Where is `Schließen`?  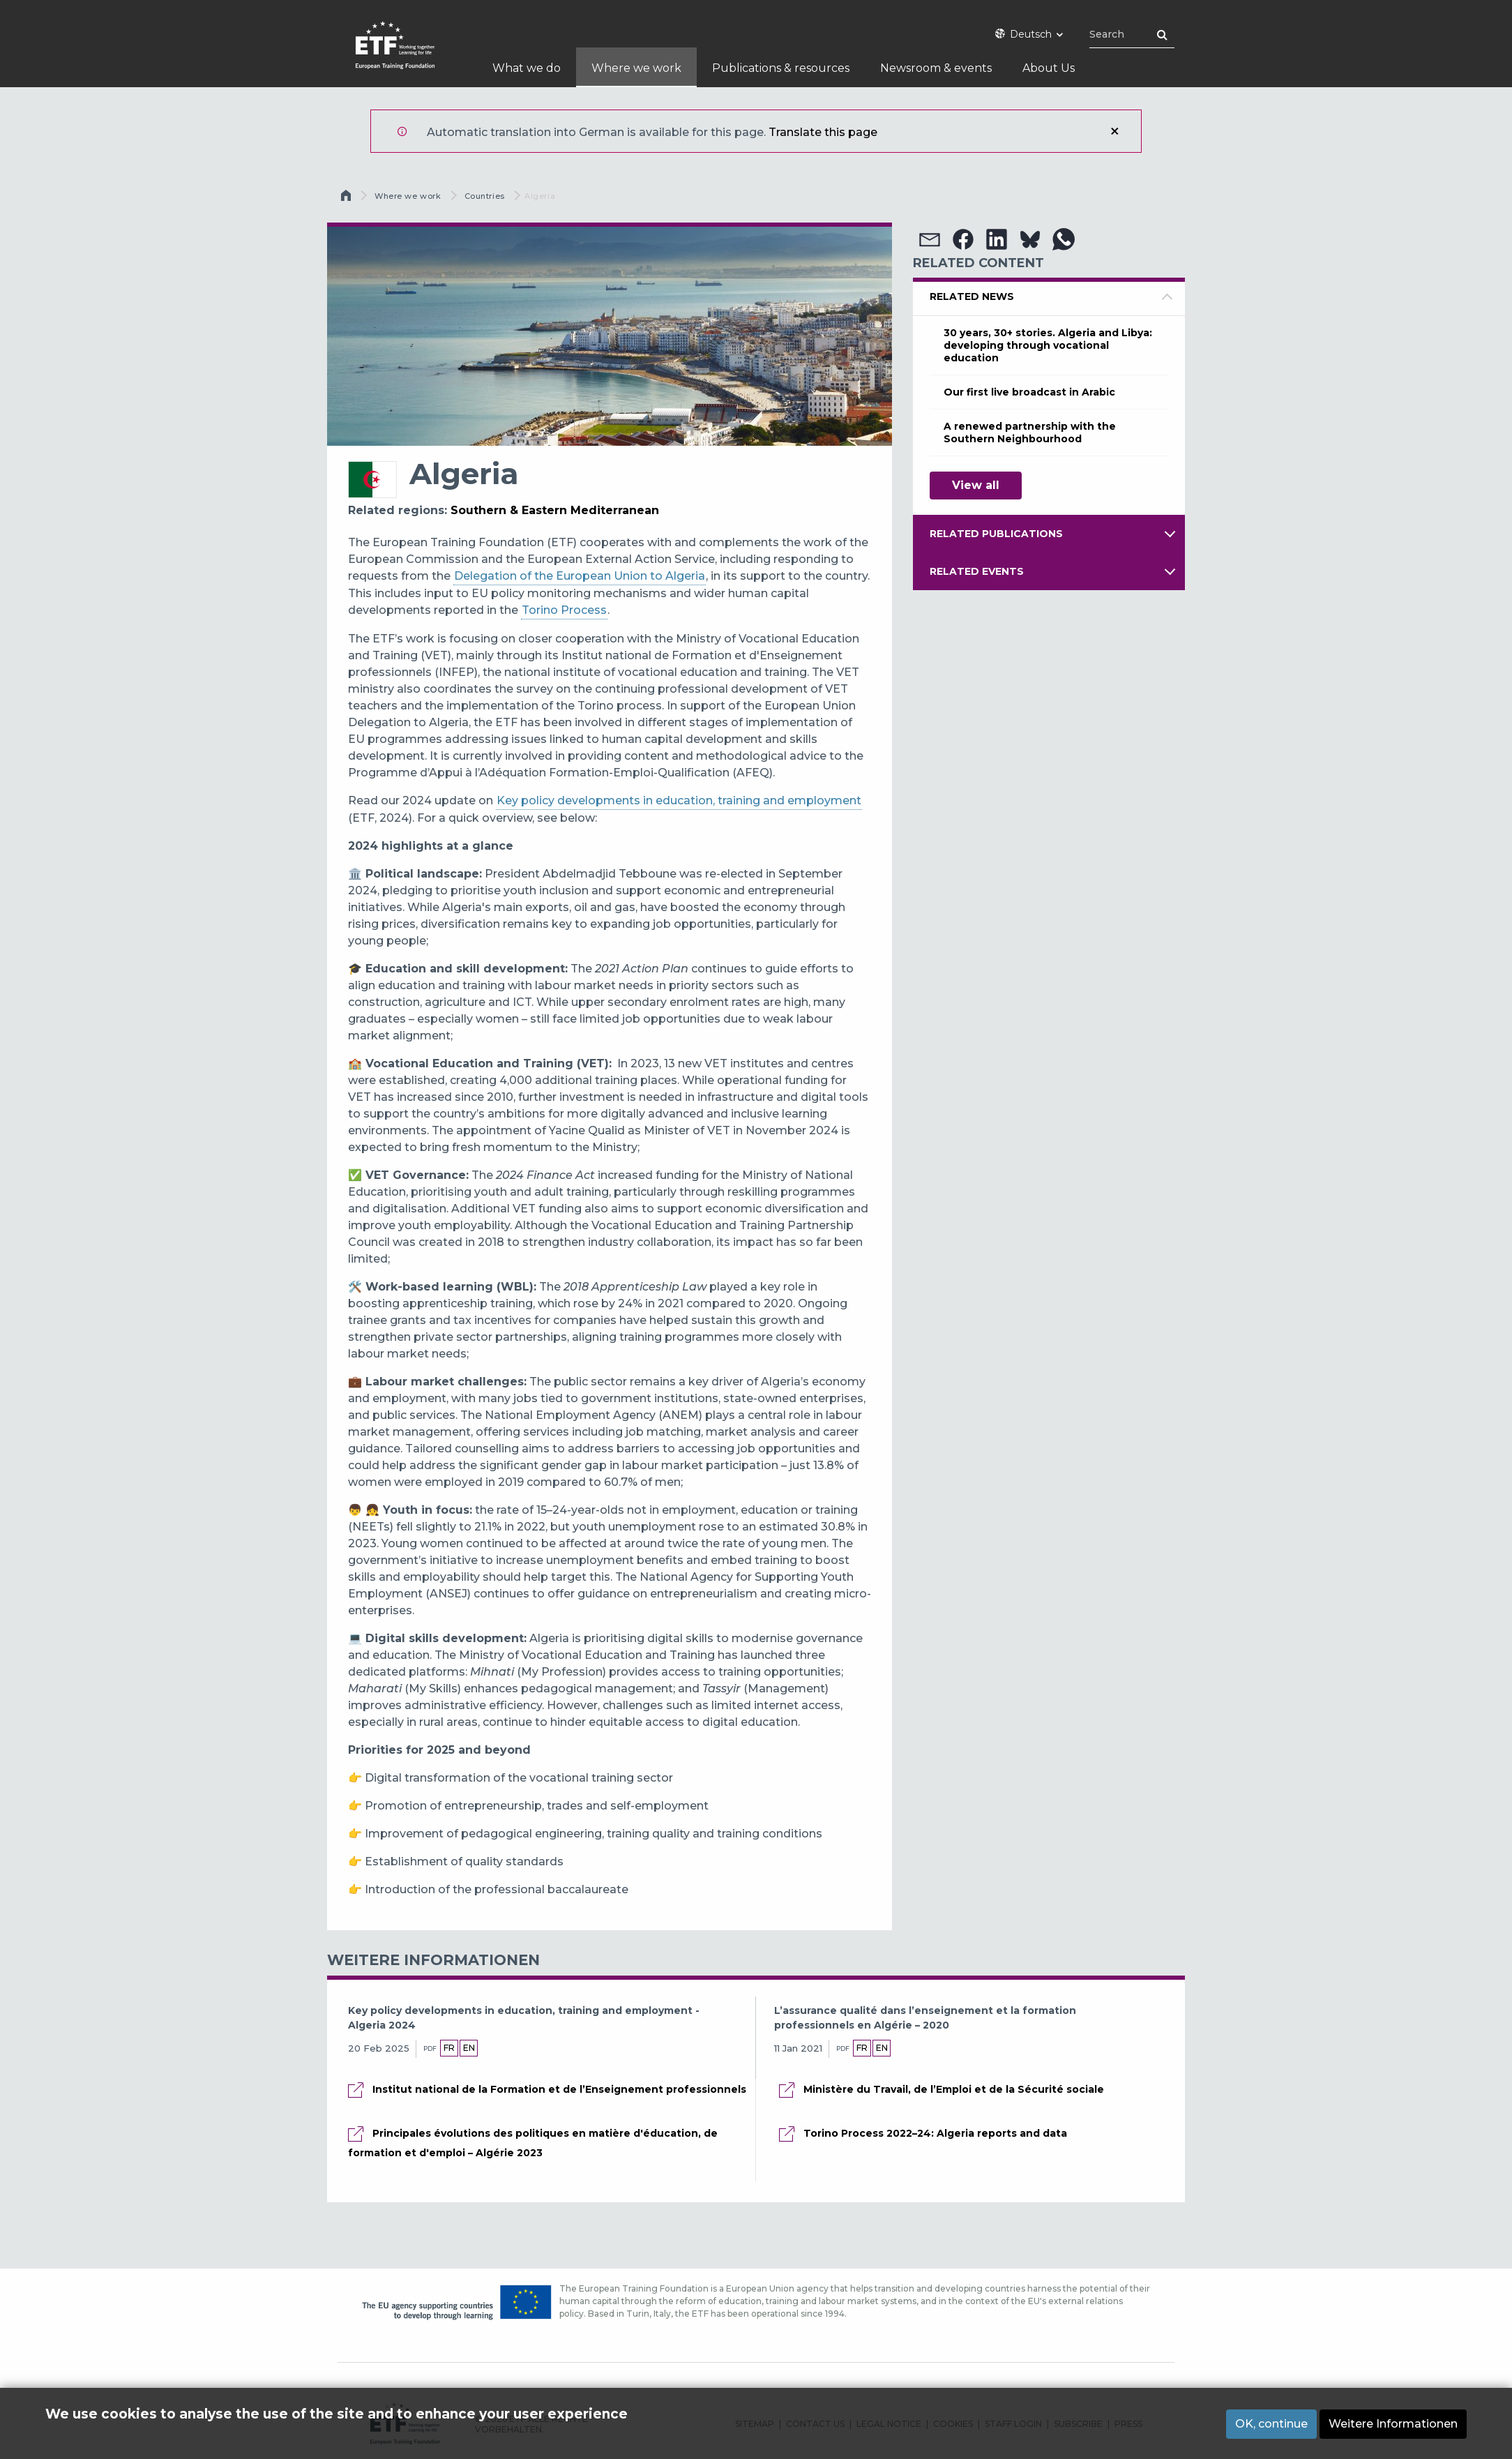
Schließen is located at coordinates (1114, 131).